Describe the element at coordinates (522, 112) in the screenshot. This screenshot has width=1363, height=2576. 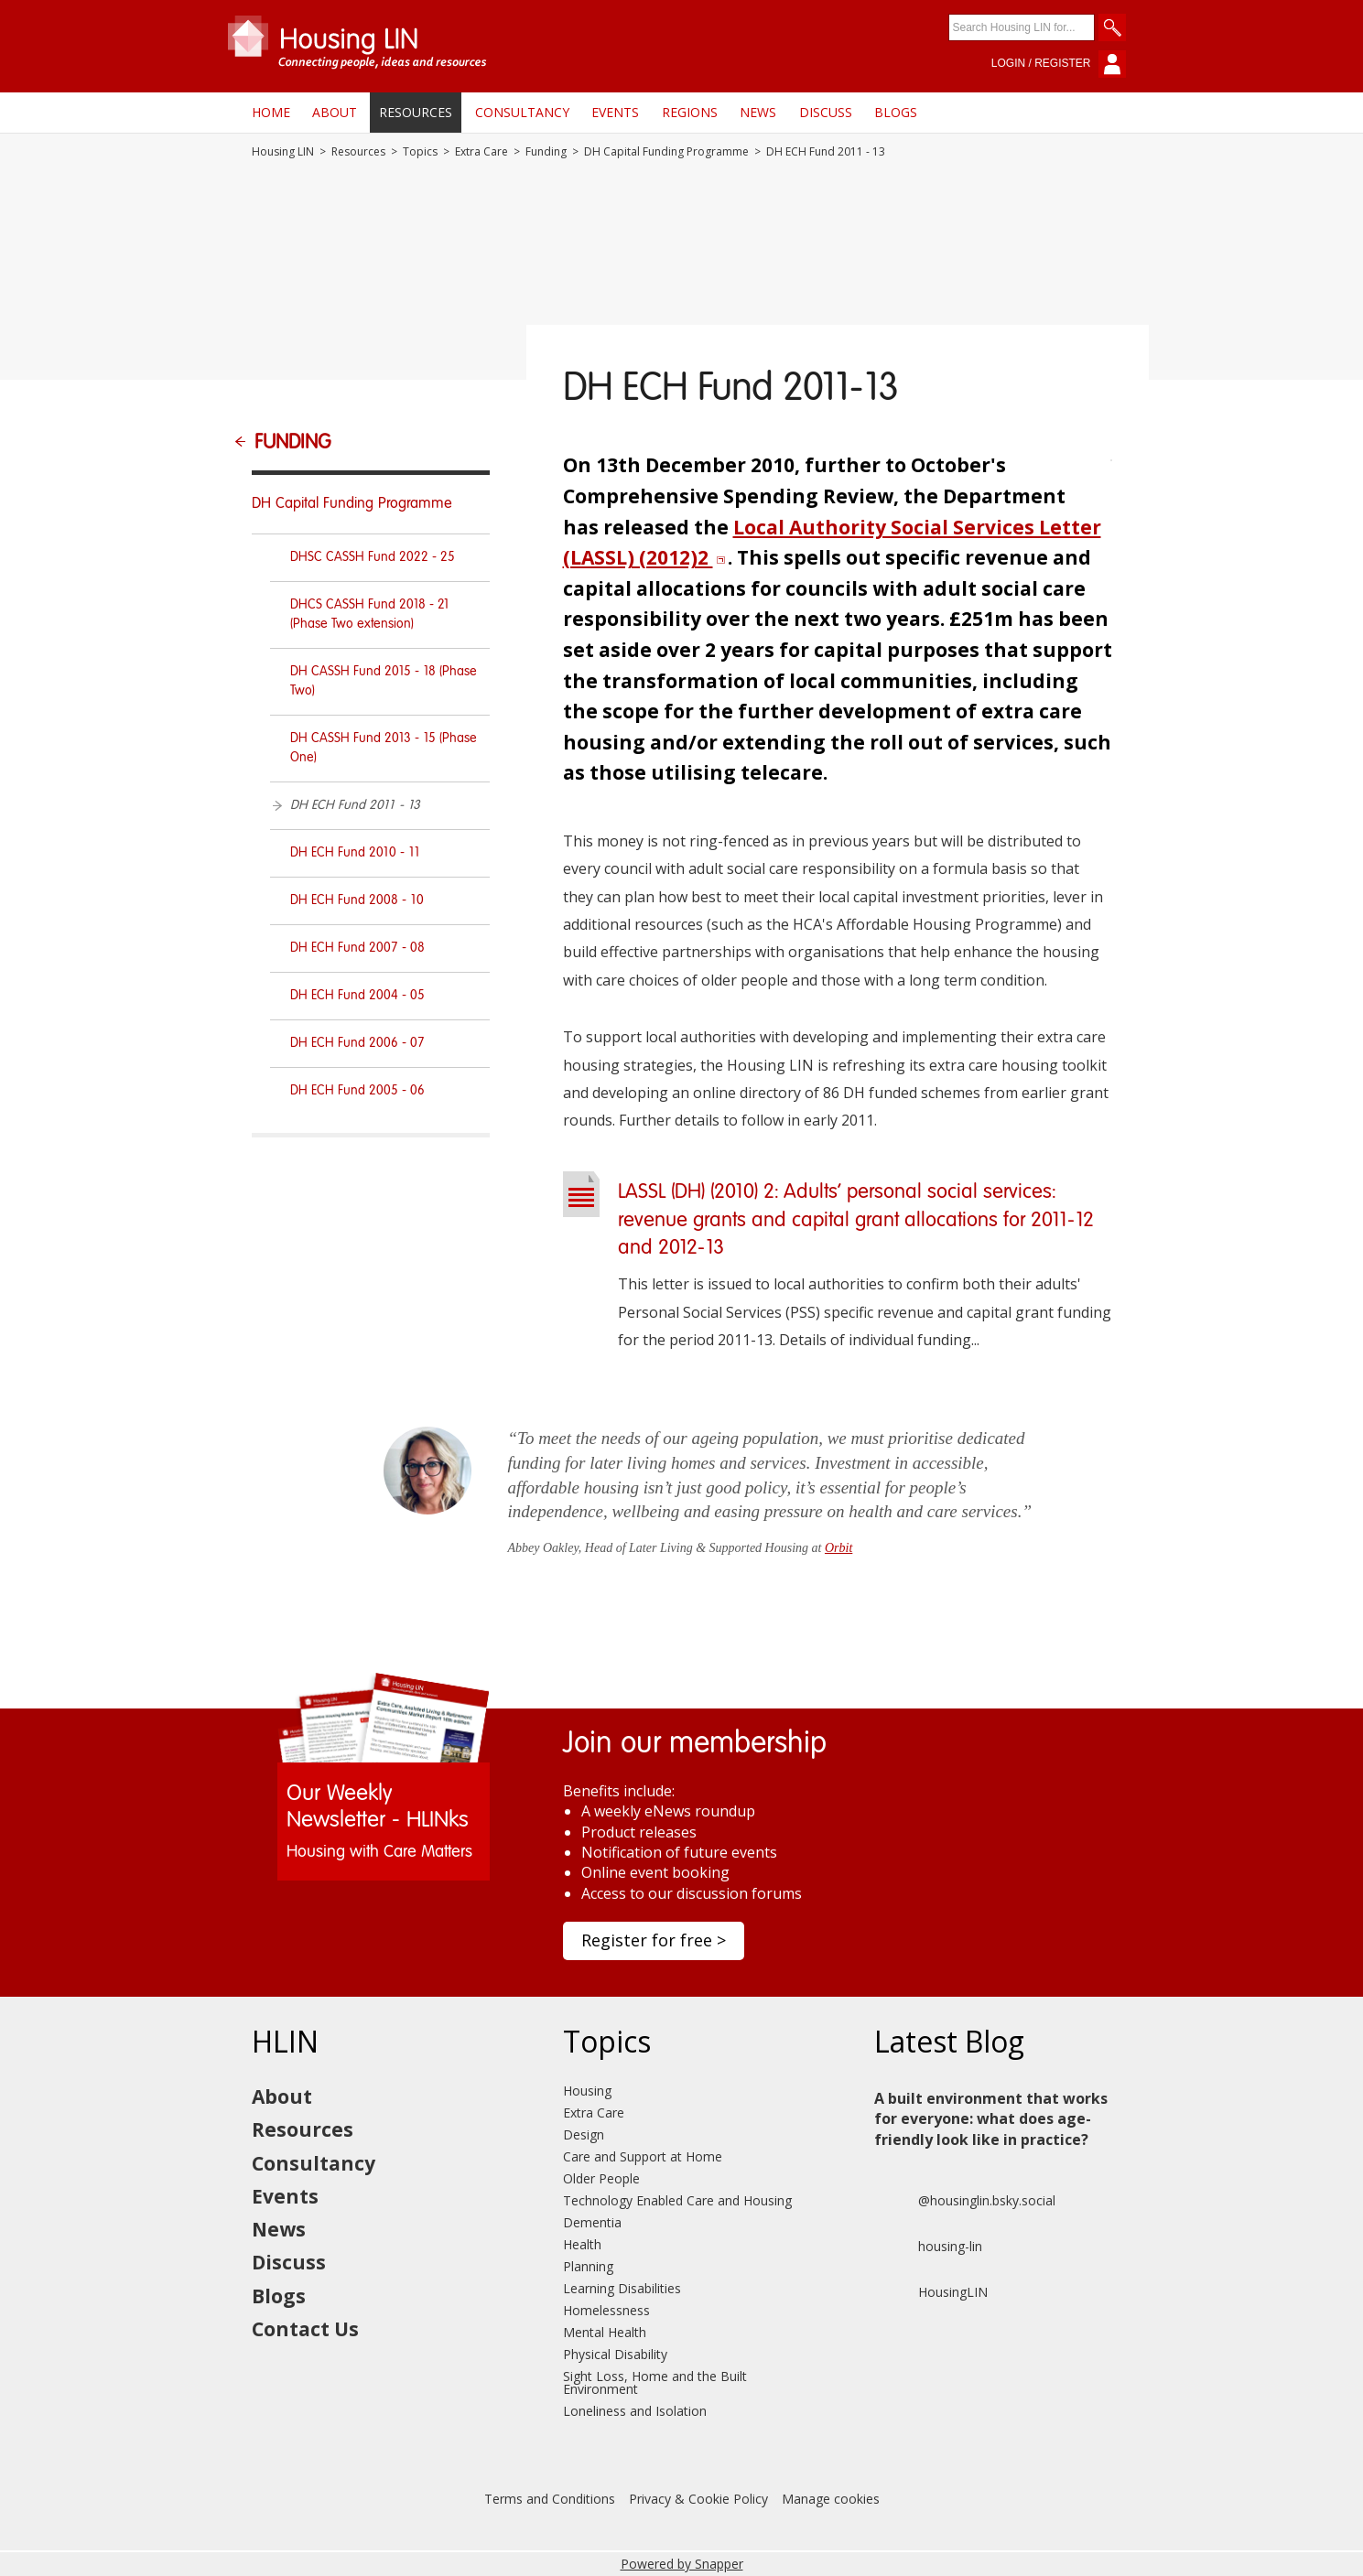
I see `Consultancy` at that location.